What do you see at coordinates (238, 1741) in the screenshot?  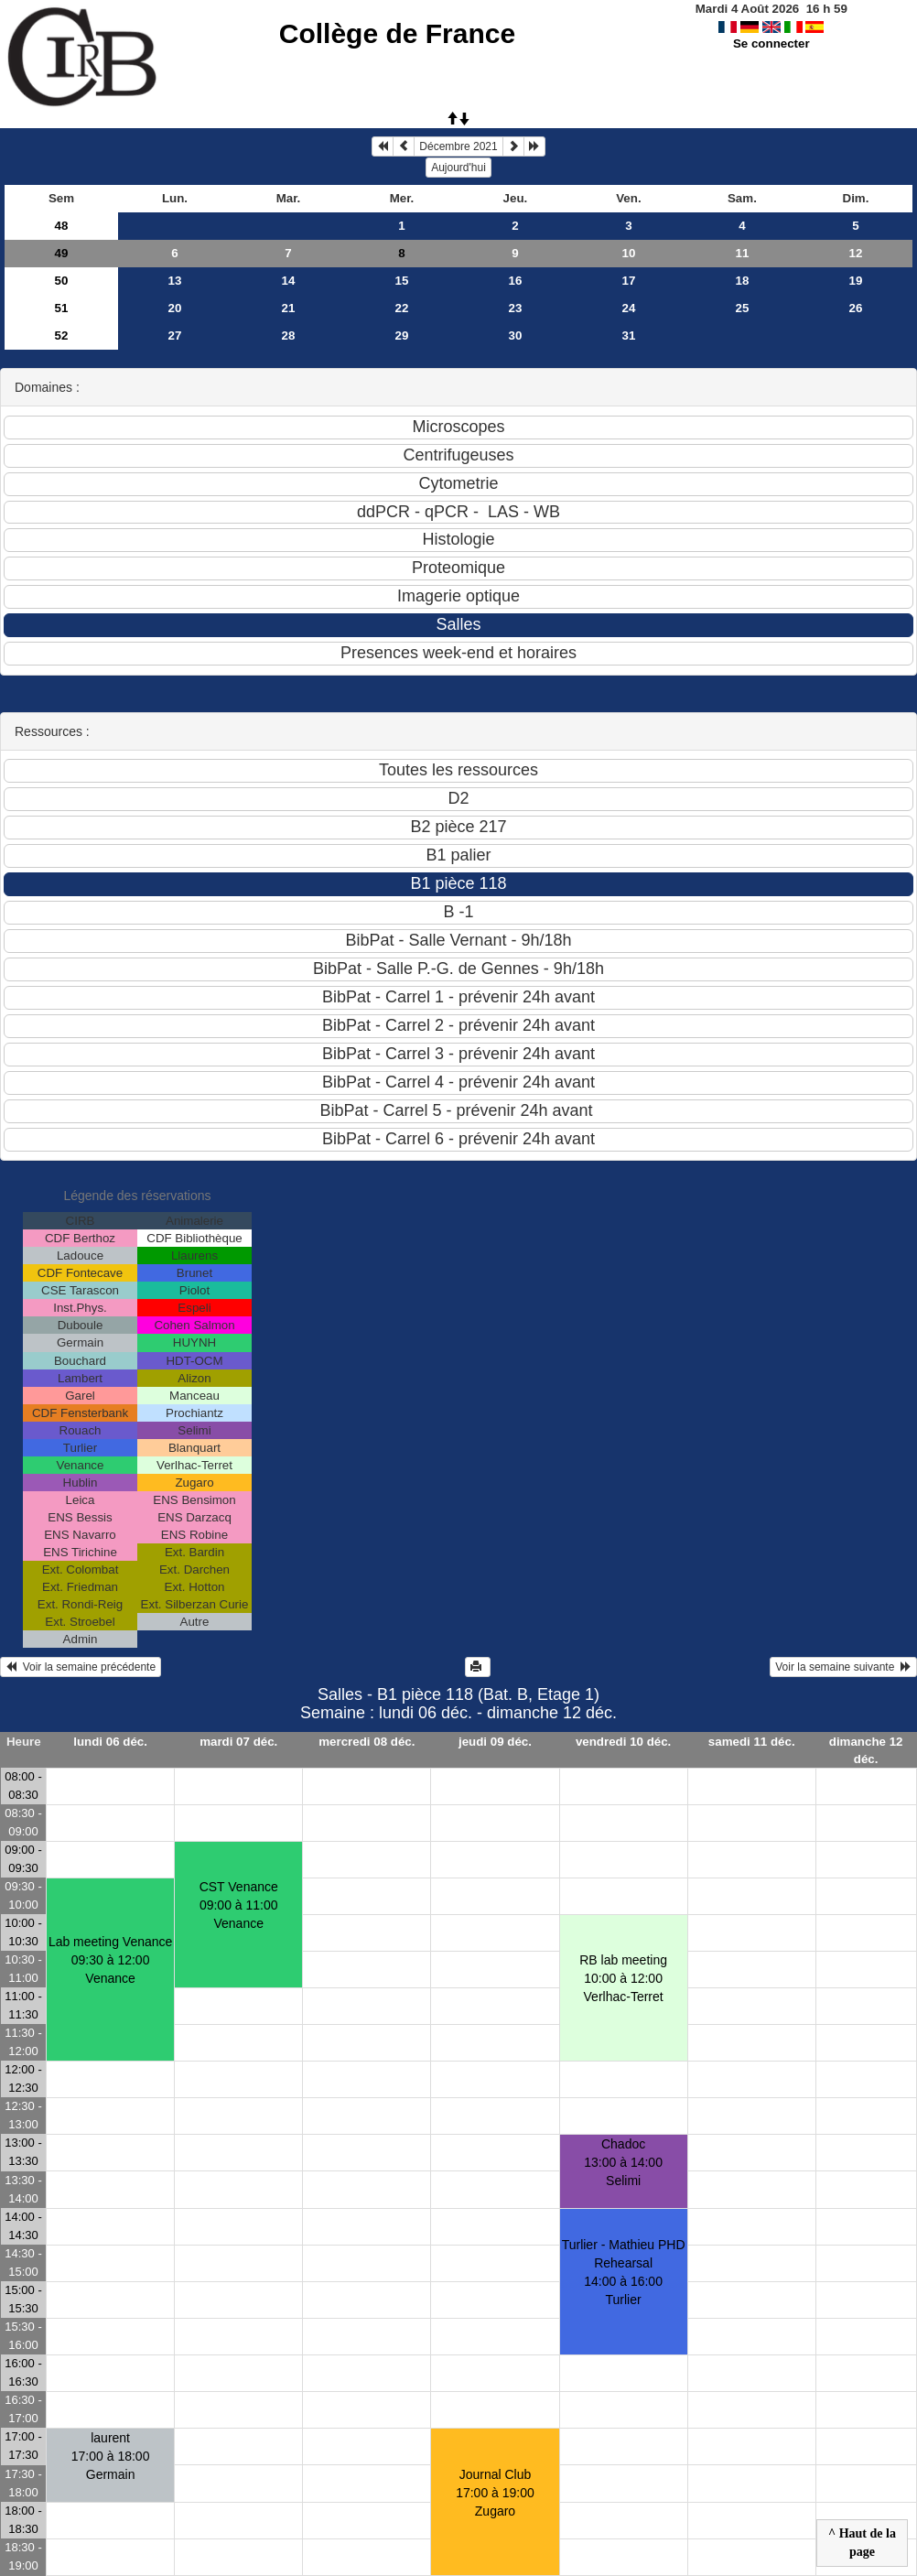 I see `mardi 07 déc.` at bounding box center [238, 1741].